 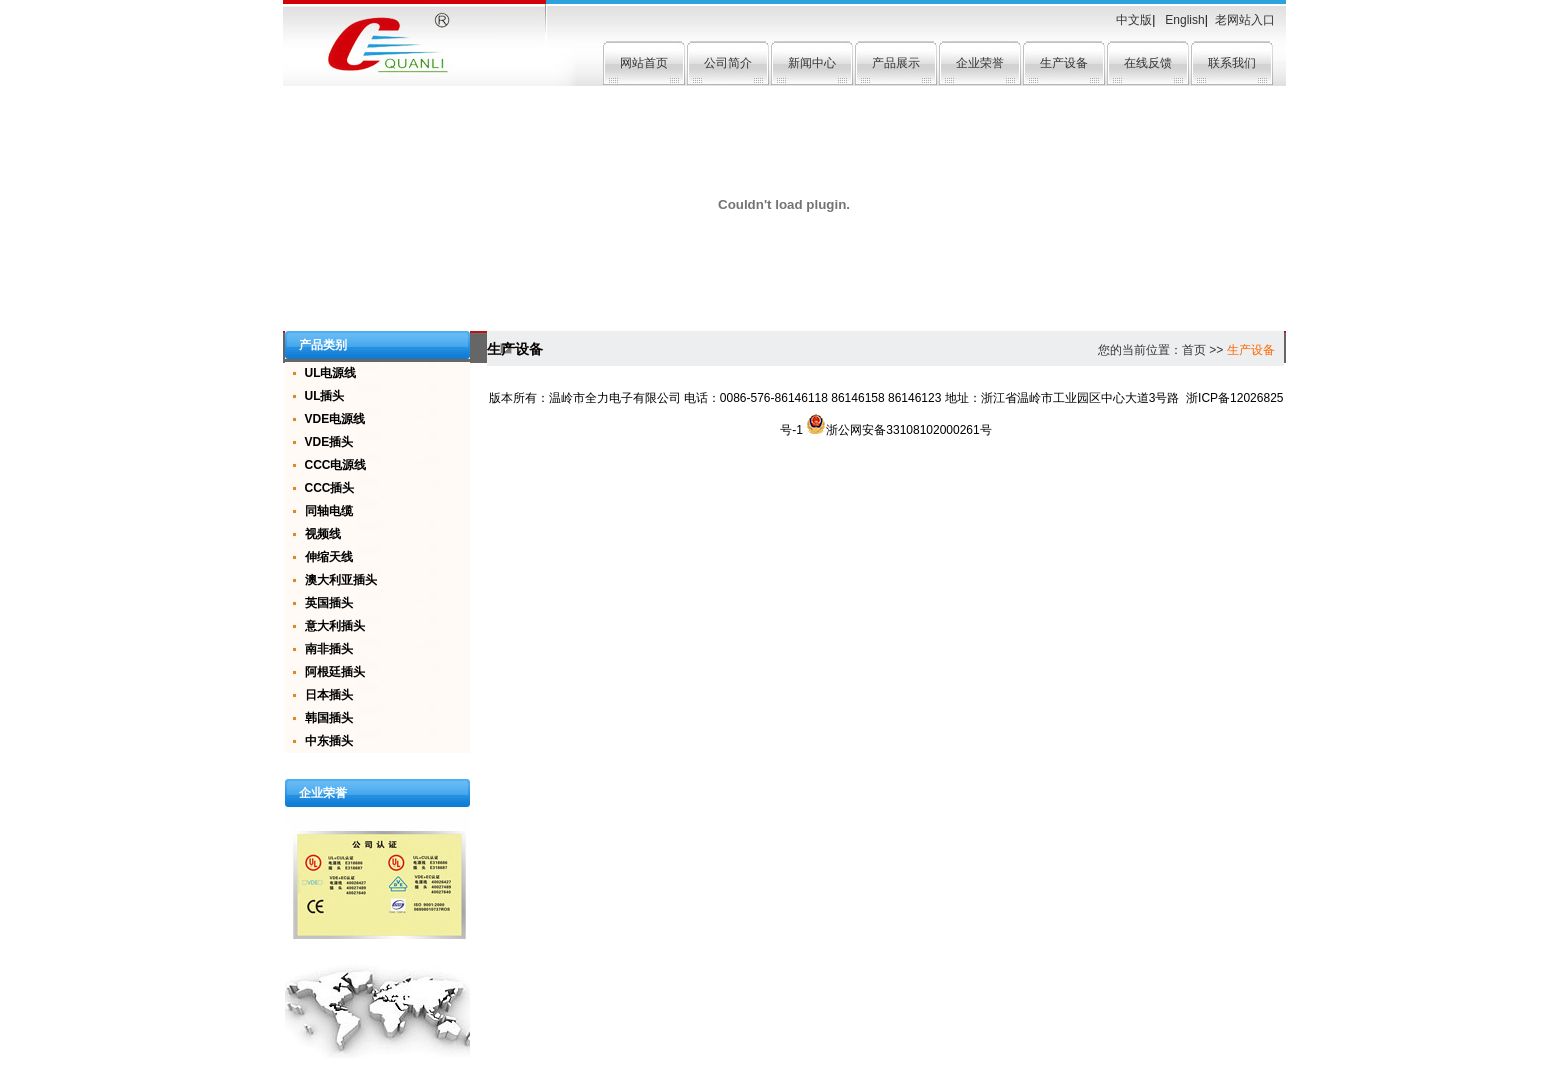 I want to click on 企业荣誉, so click(x=980, y=63).